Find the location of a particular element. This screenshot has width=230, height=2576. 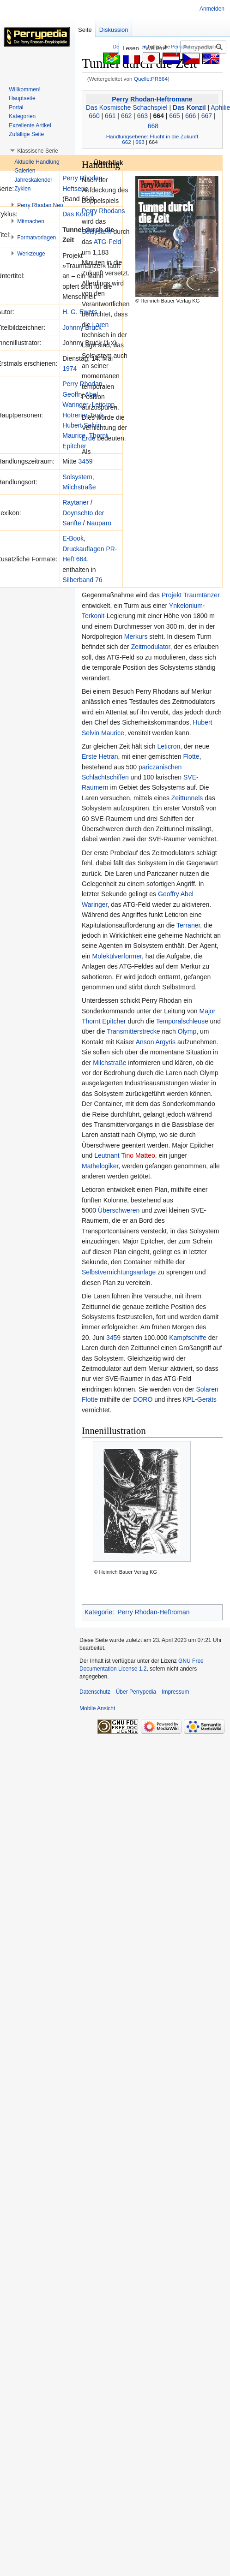

Erde is located at coordinates (89, 438).